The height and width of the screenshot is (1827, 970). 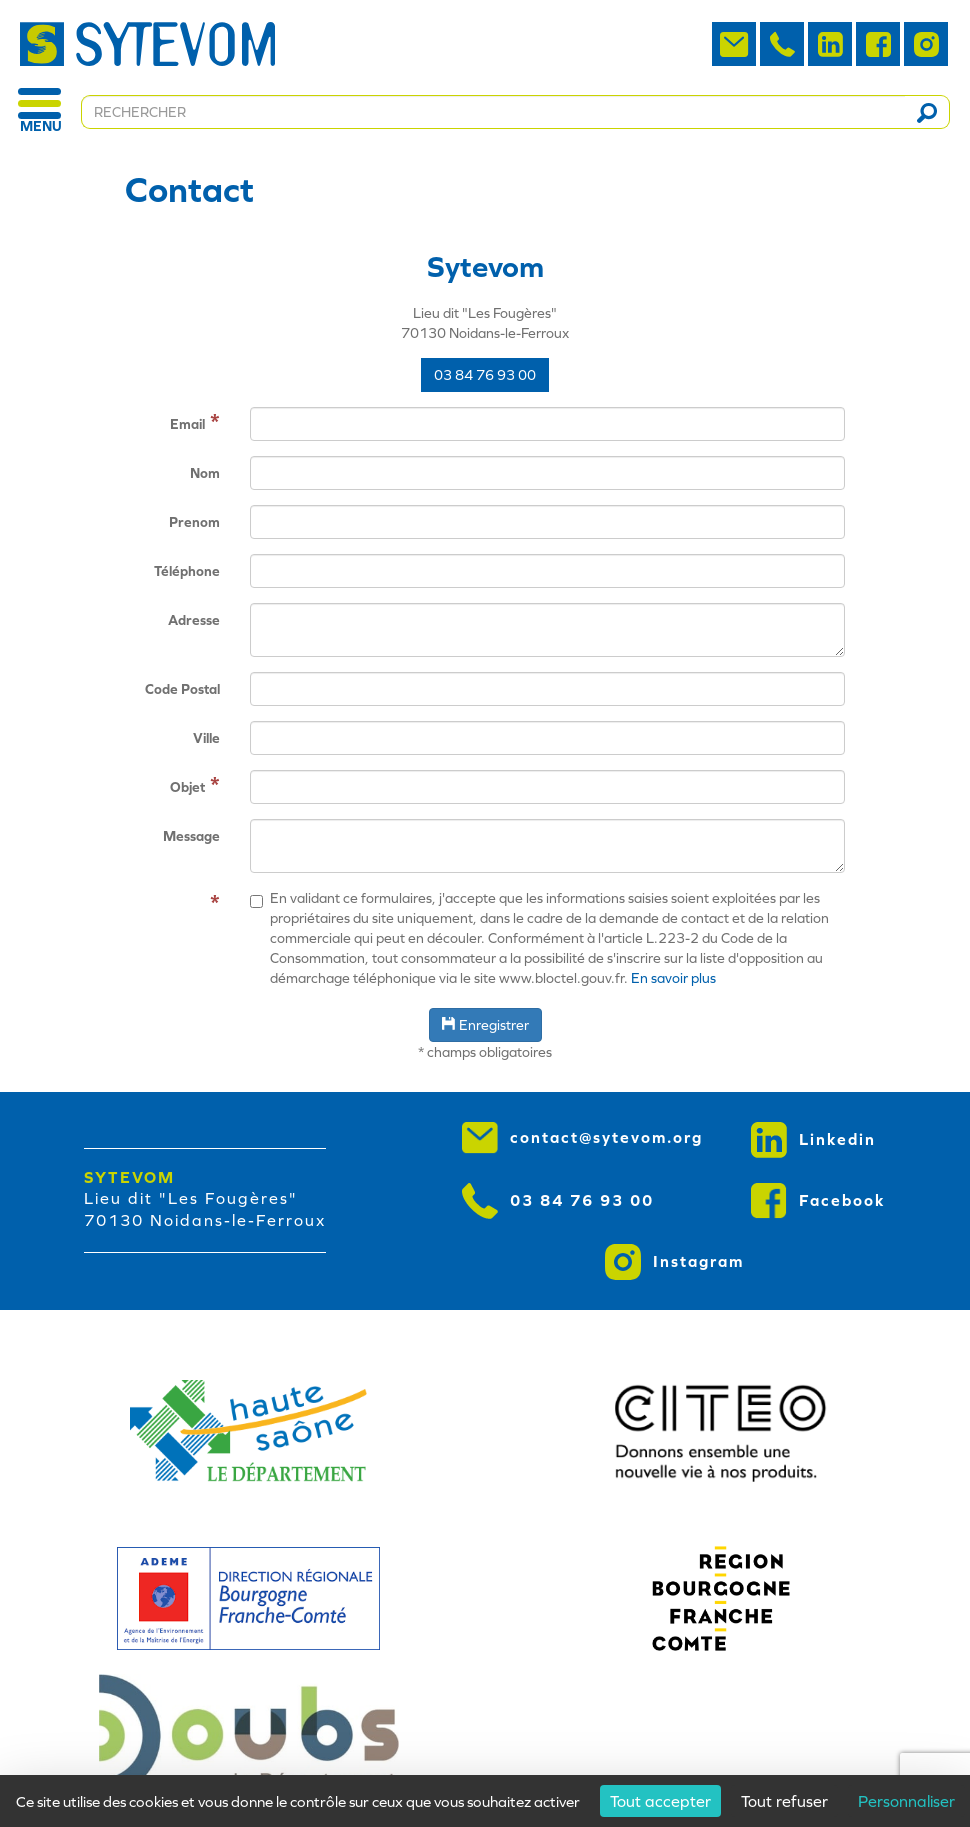 What do you see at coordinates (187, 424) in the screenshot?
I see `Email` at bounding box center [187, 424].